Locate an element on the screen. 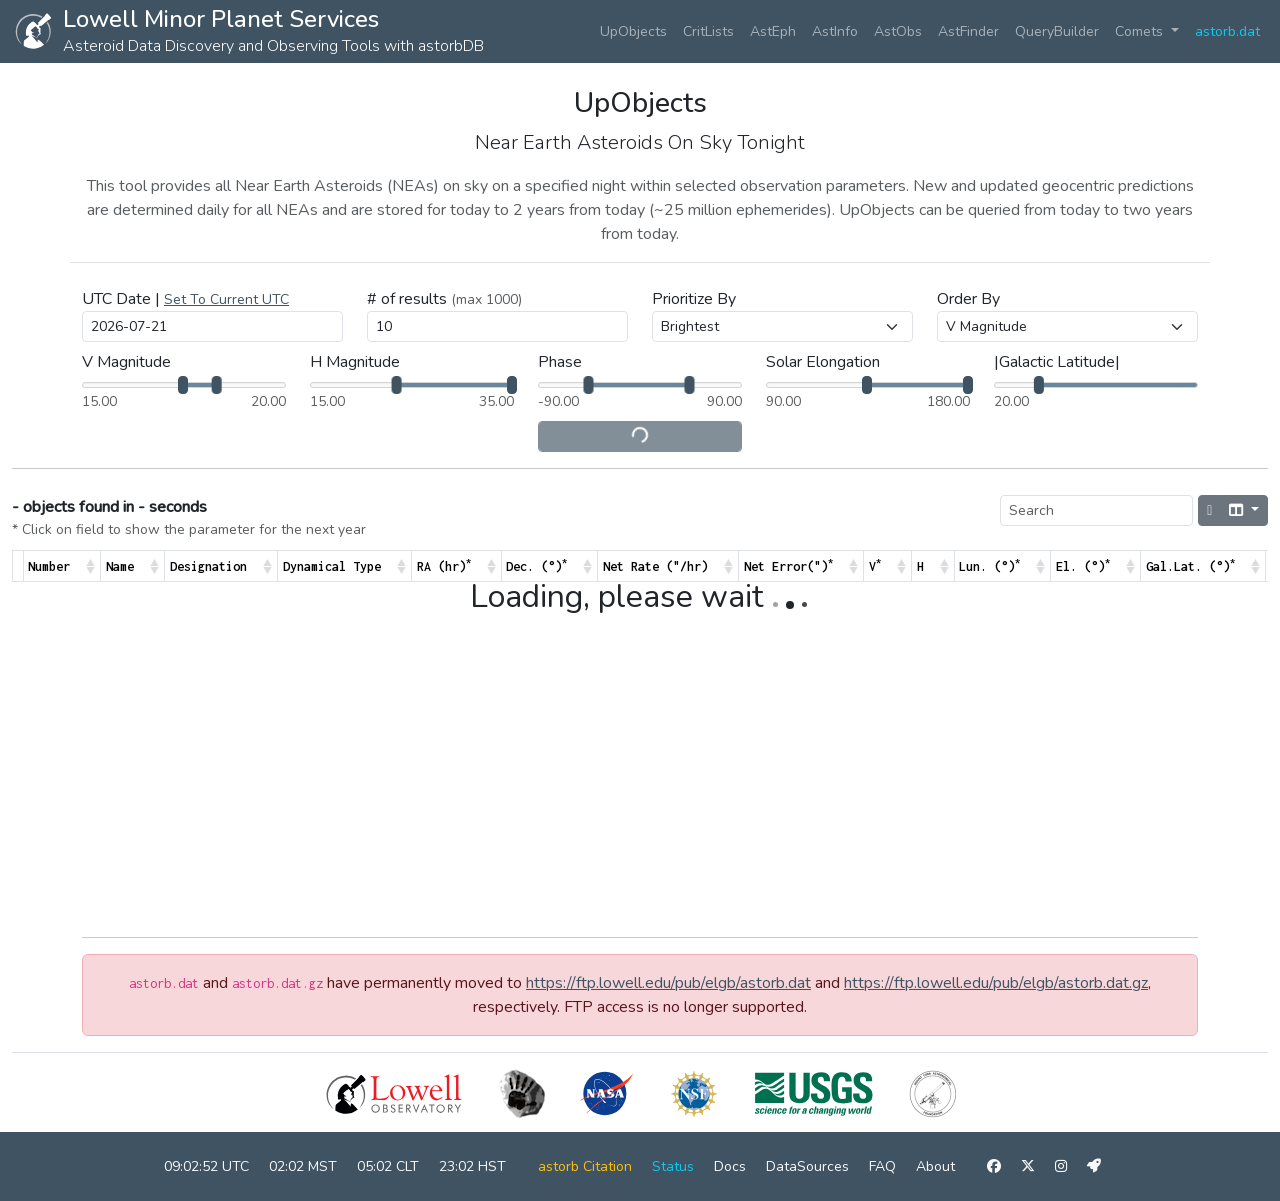 Image resolution: width=1280 pixels, height=1201 pixels. [slider] is located at coordinates (183, 385).